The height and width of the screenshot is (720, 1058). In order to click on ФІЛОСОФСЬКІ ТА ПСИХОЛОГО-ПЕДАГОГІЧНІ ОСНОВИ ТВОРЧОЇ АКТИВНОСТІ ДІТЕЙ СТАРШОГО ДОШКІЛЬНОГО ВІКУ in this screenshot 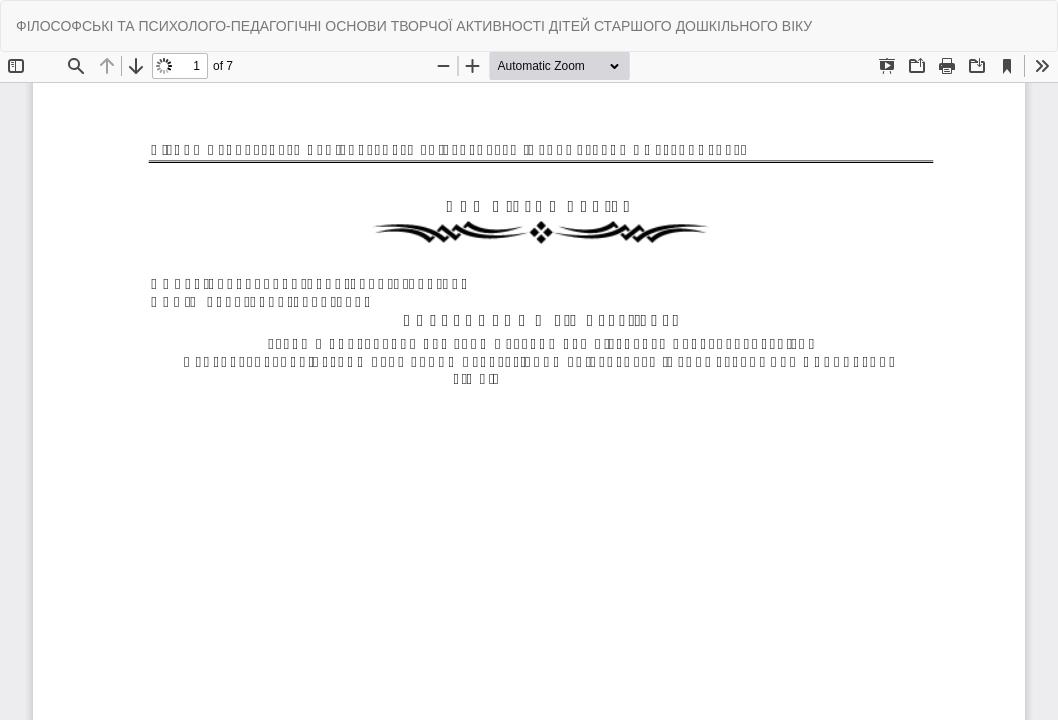, I will do `click(414, 26)`.